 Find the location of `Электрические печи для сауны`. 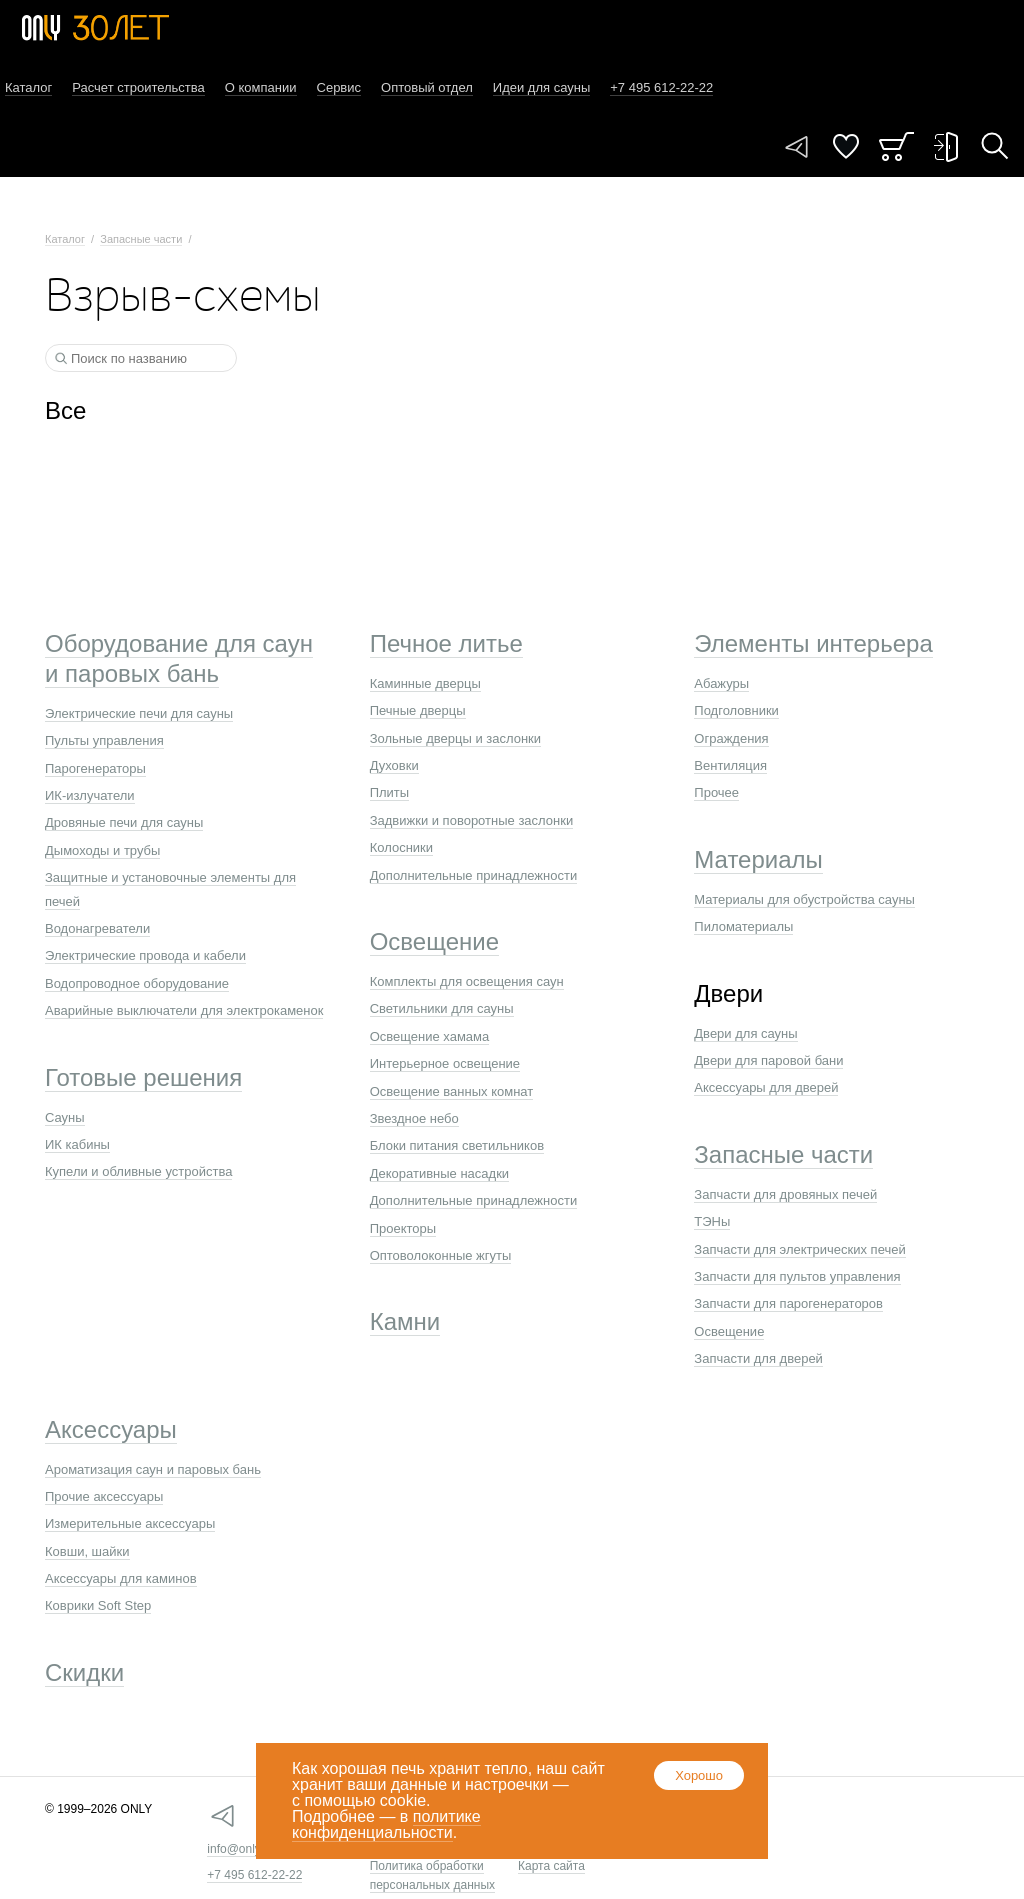

Электрические печи для сауны is located at coordinates (139, 713).